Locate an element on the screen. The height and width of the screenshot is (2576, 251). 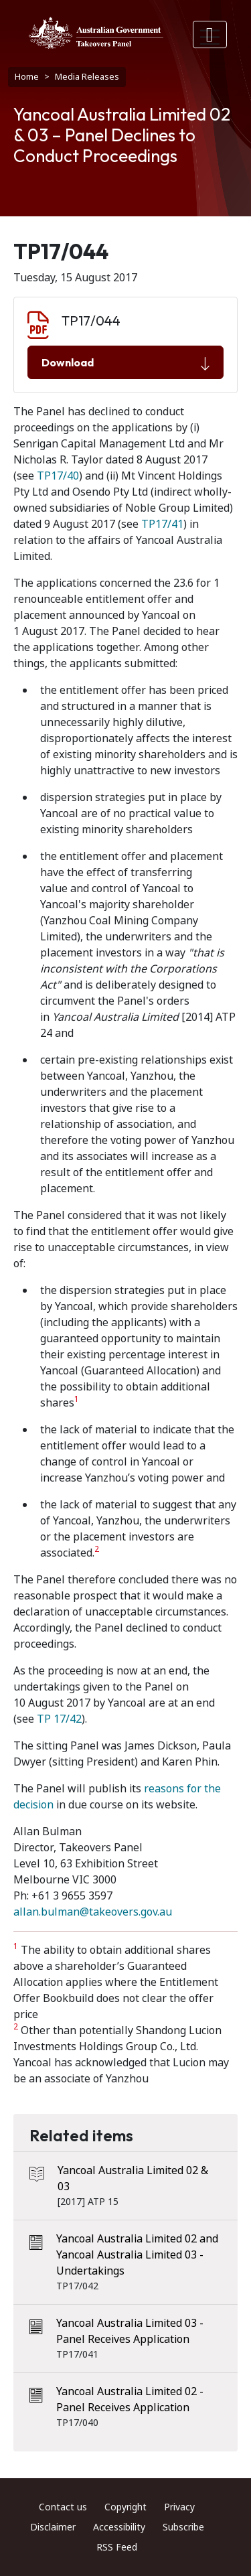
TP17/40 is located at coordinates (58, 476).